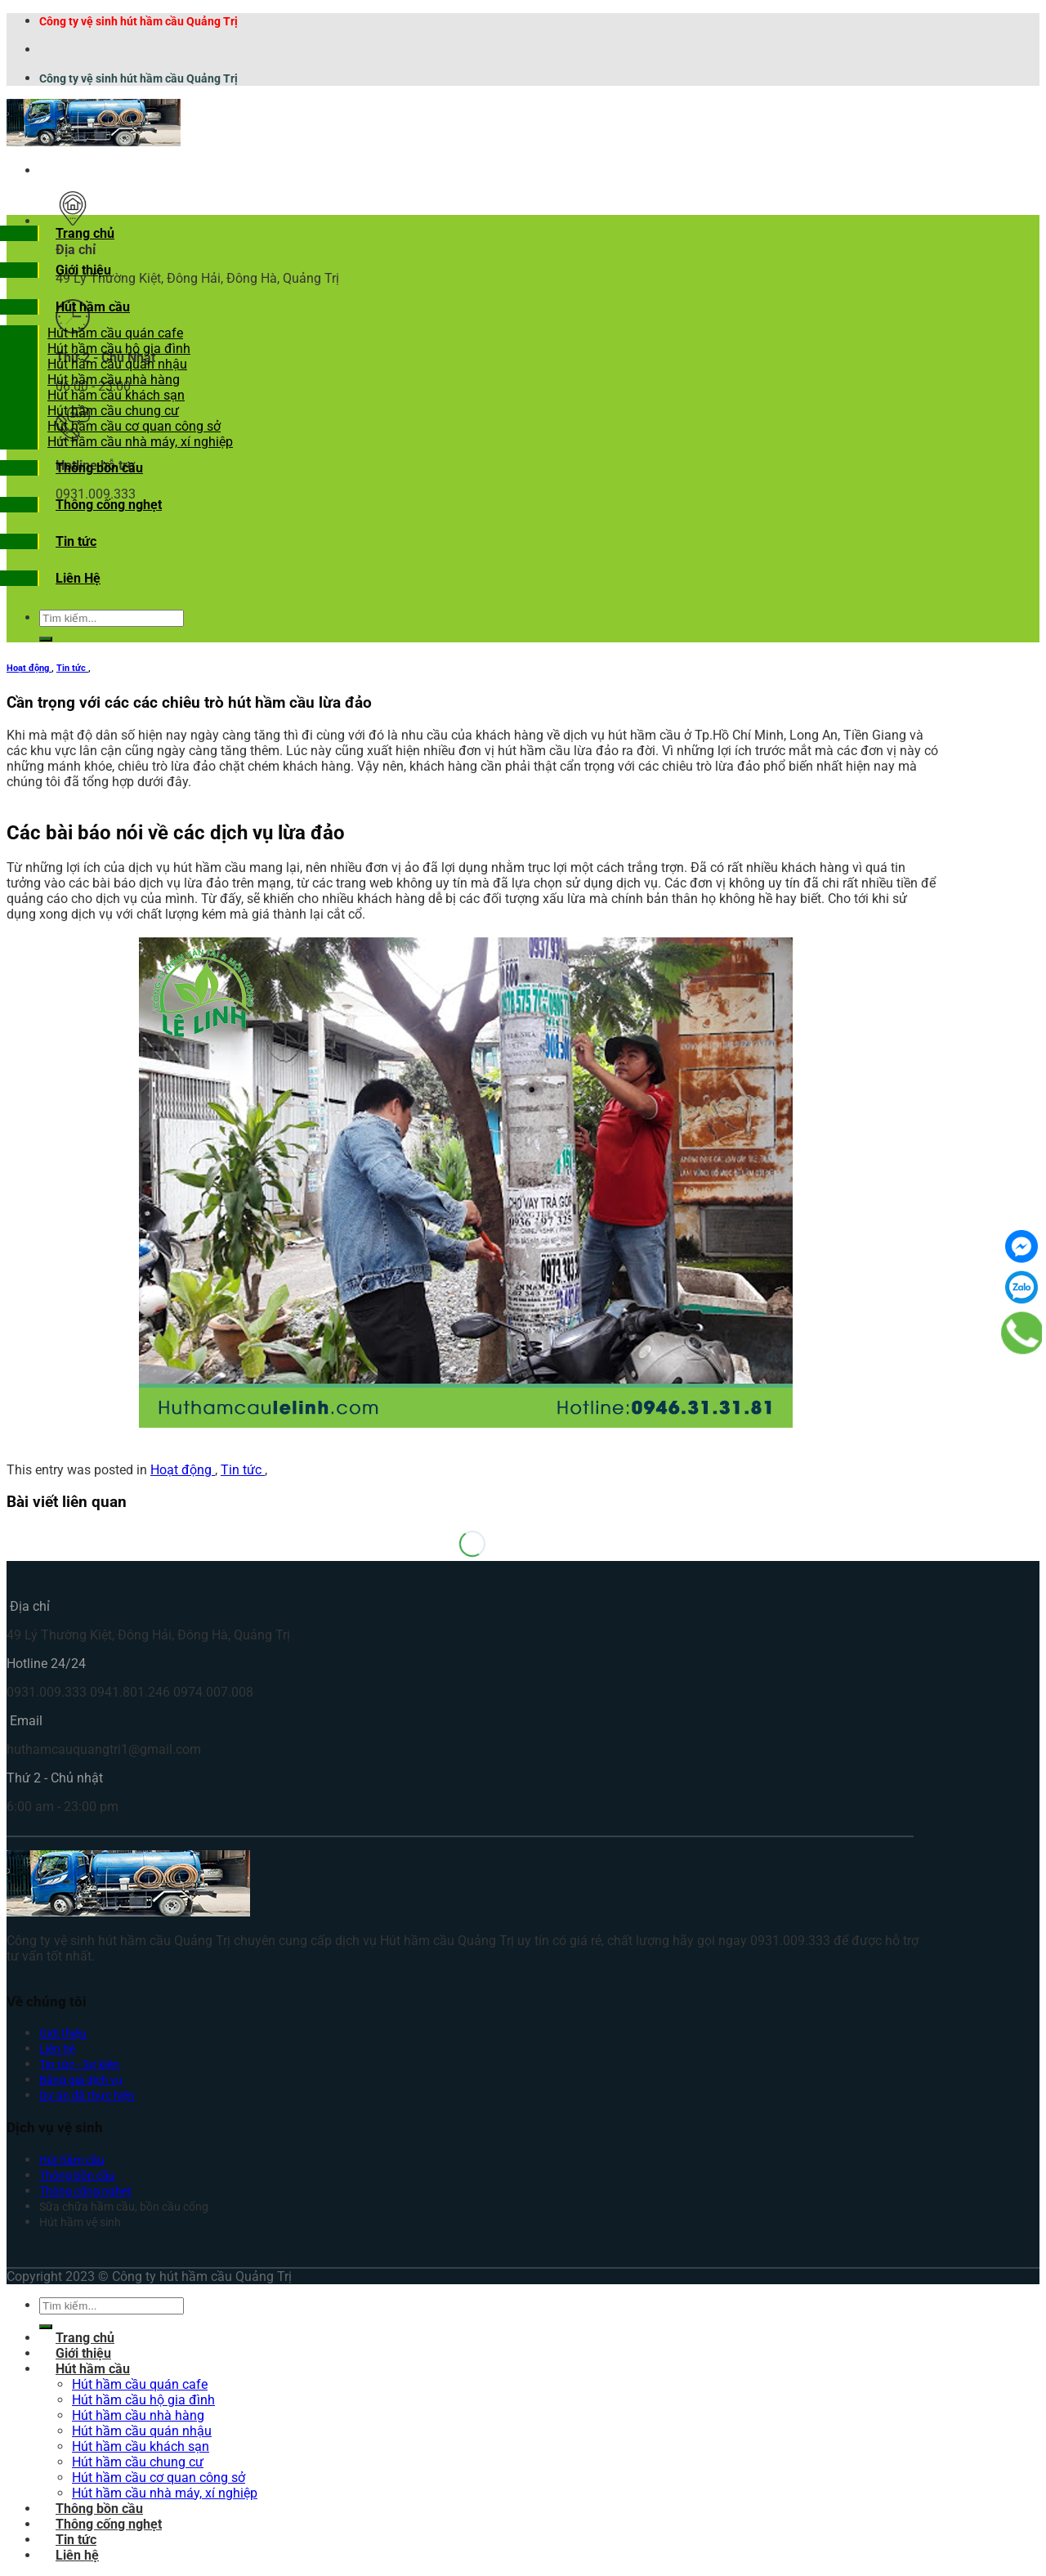 This screenshot has height=2576, width=1046. What do you see at coordinates (140, 441) in the screenshot?
I see `Hút hầm cầu nhà máy, xí nghiệp` at bounding box center [140, 441].